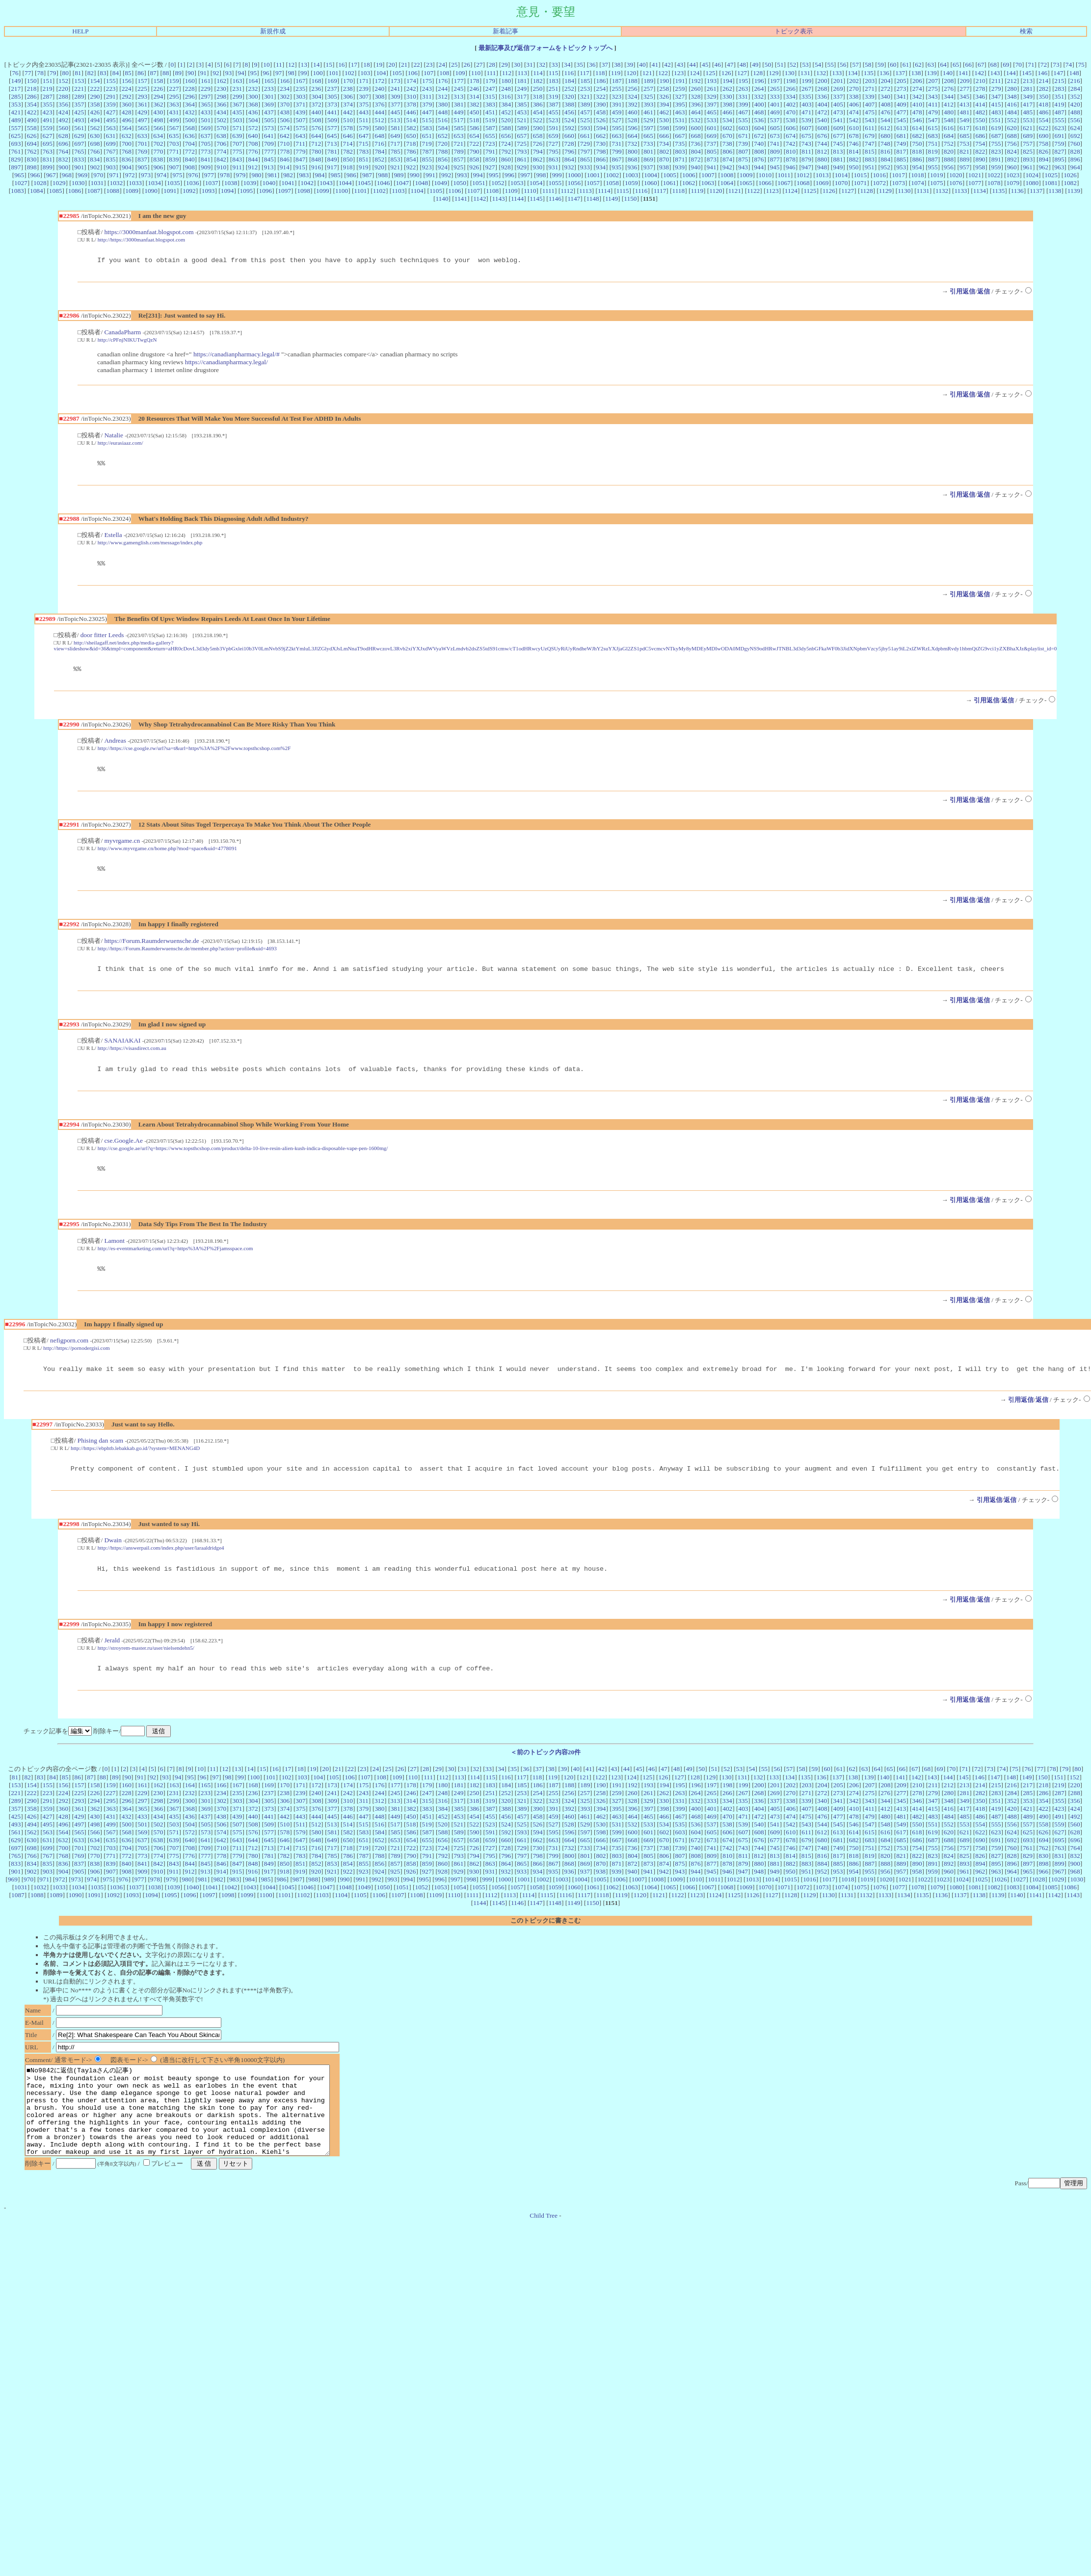 Image resolution: width=1091 pixels, height=2576 pixels. I want to click on 940, so click(695, 167).